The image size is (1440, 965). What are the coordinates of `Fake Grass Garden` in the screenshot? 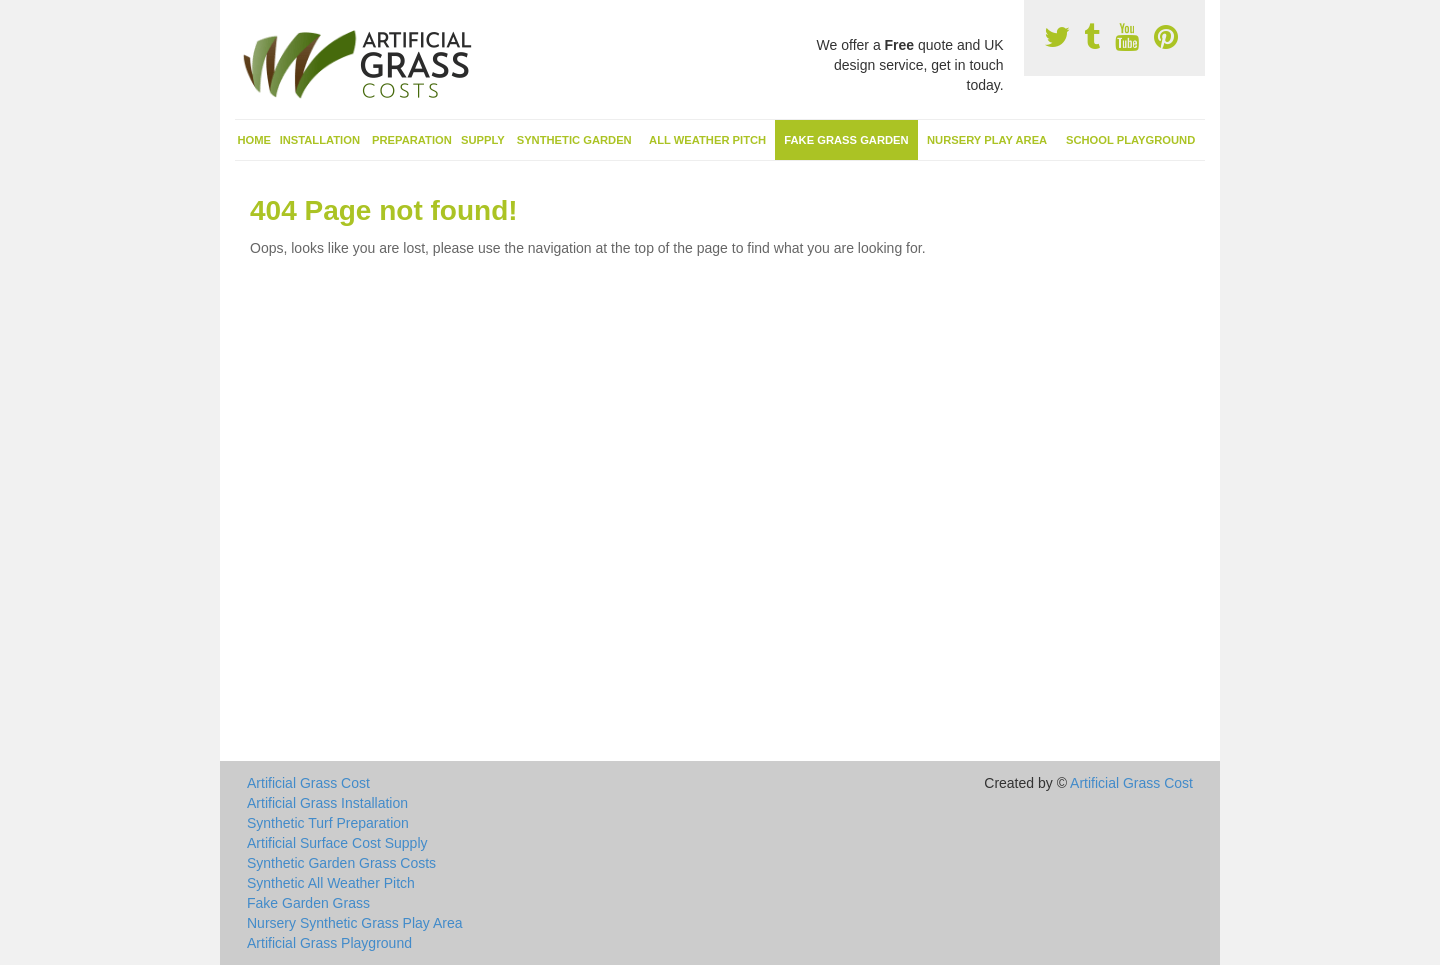 It's located at (846, 140).